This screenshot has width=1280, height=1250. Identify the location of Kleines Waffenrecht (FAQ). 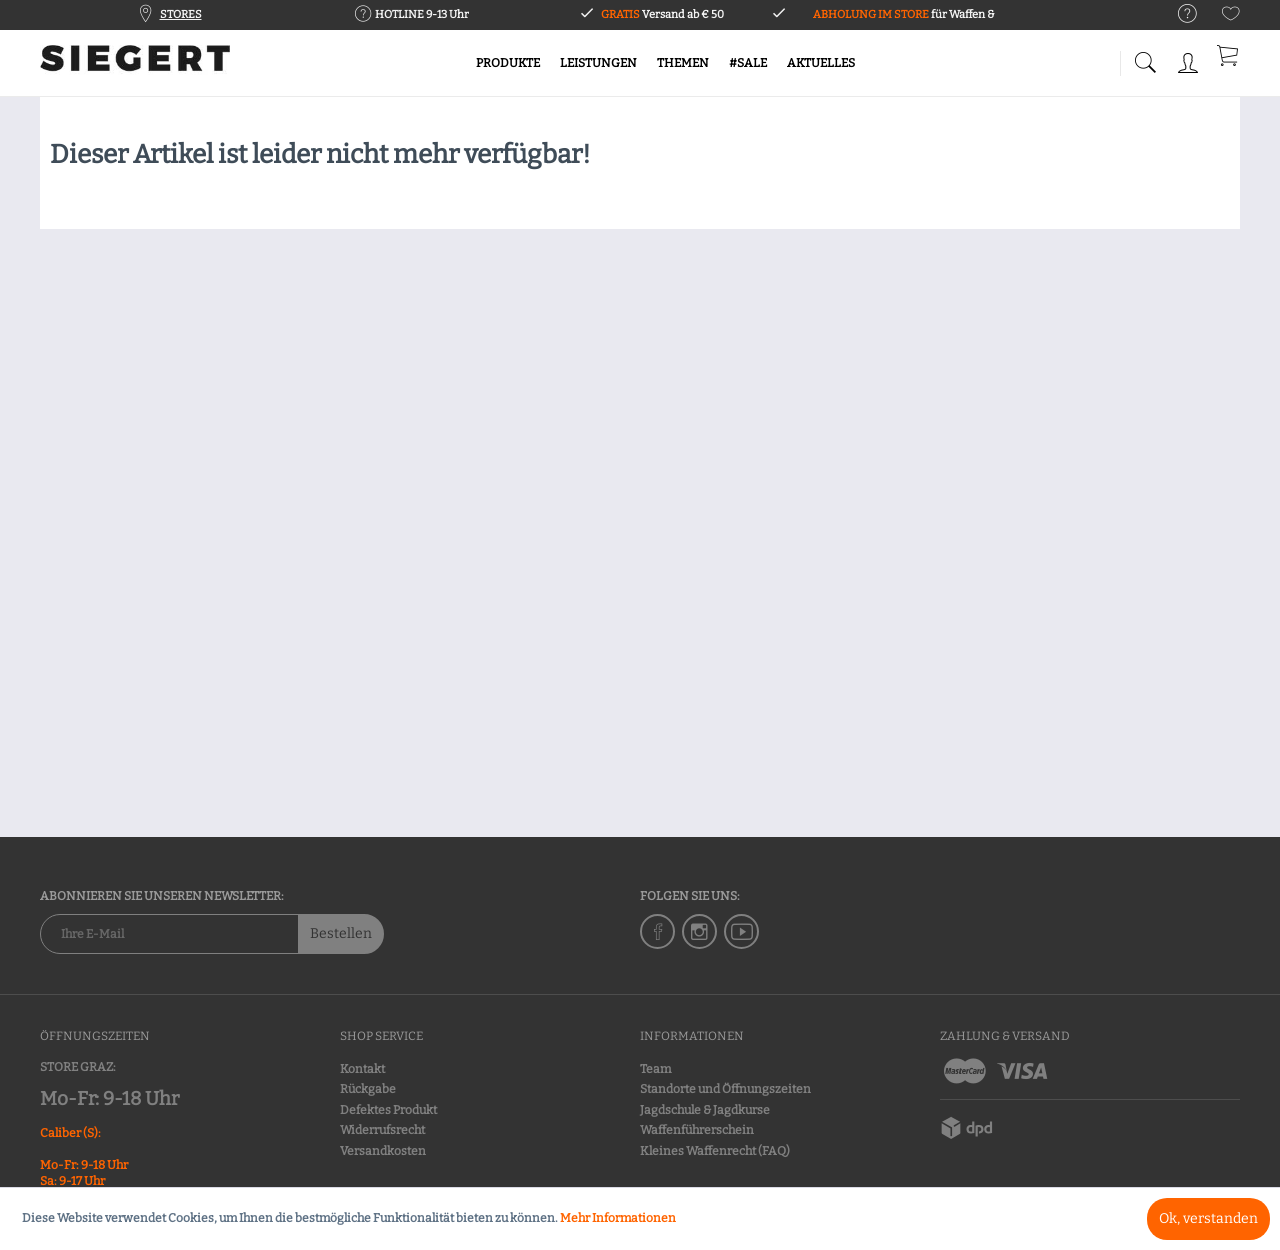
(715, 1151).